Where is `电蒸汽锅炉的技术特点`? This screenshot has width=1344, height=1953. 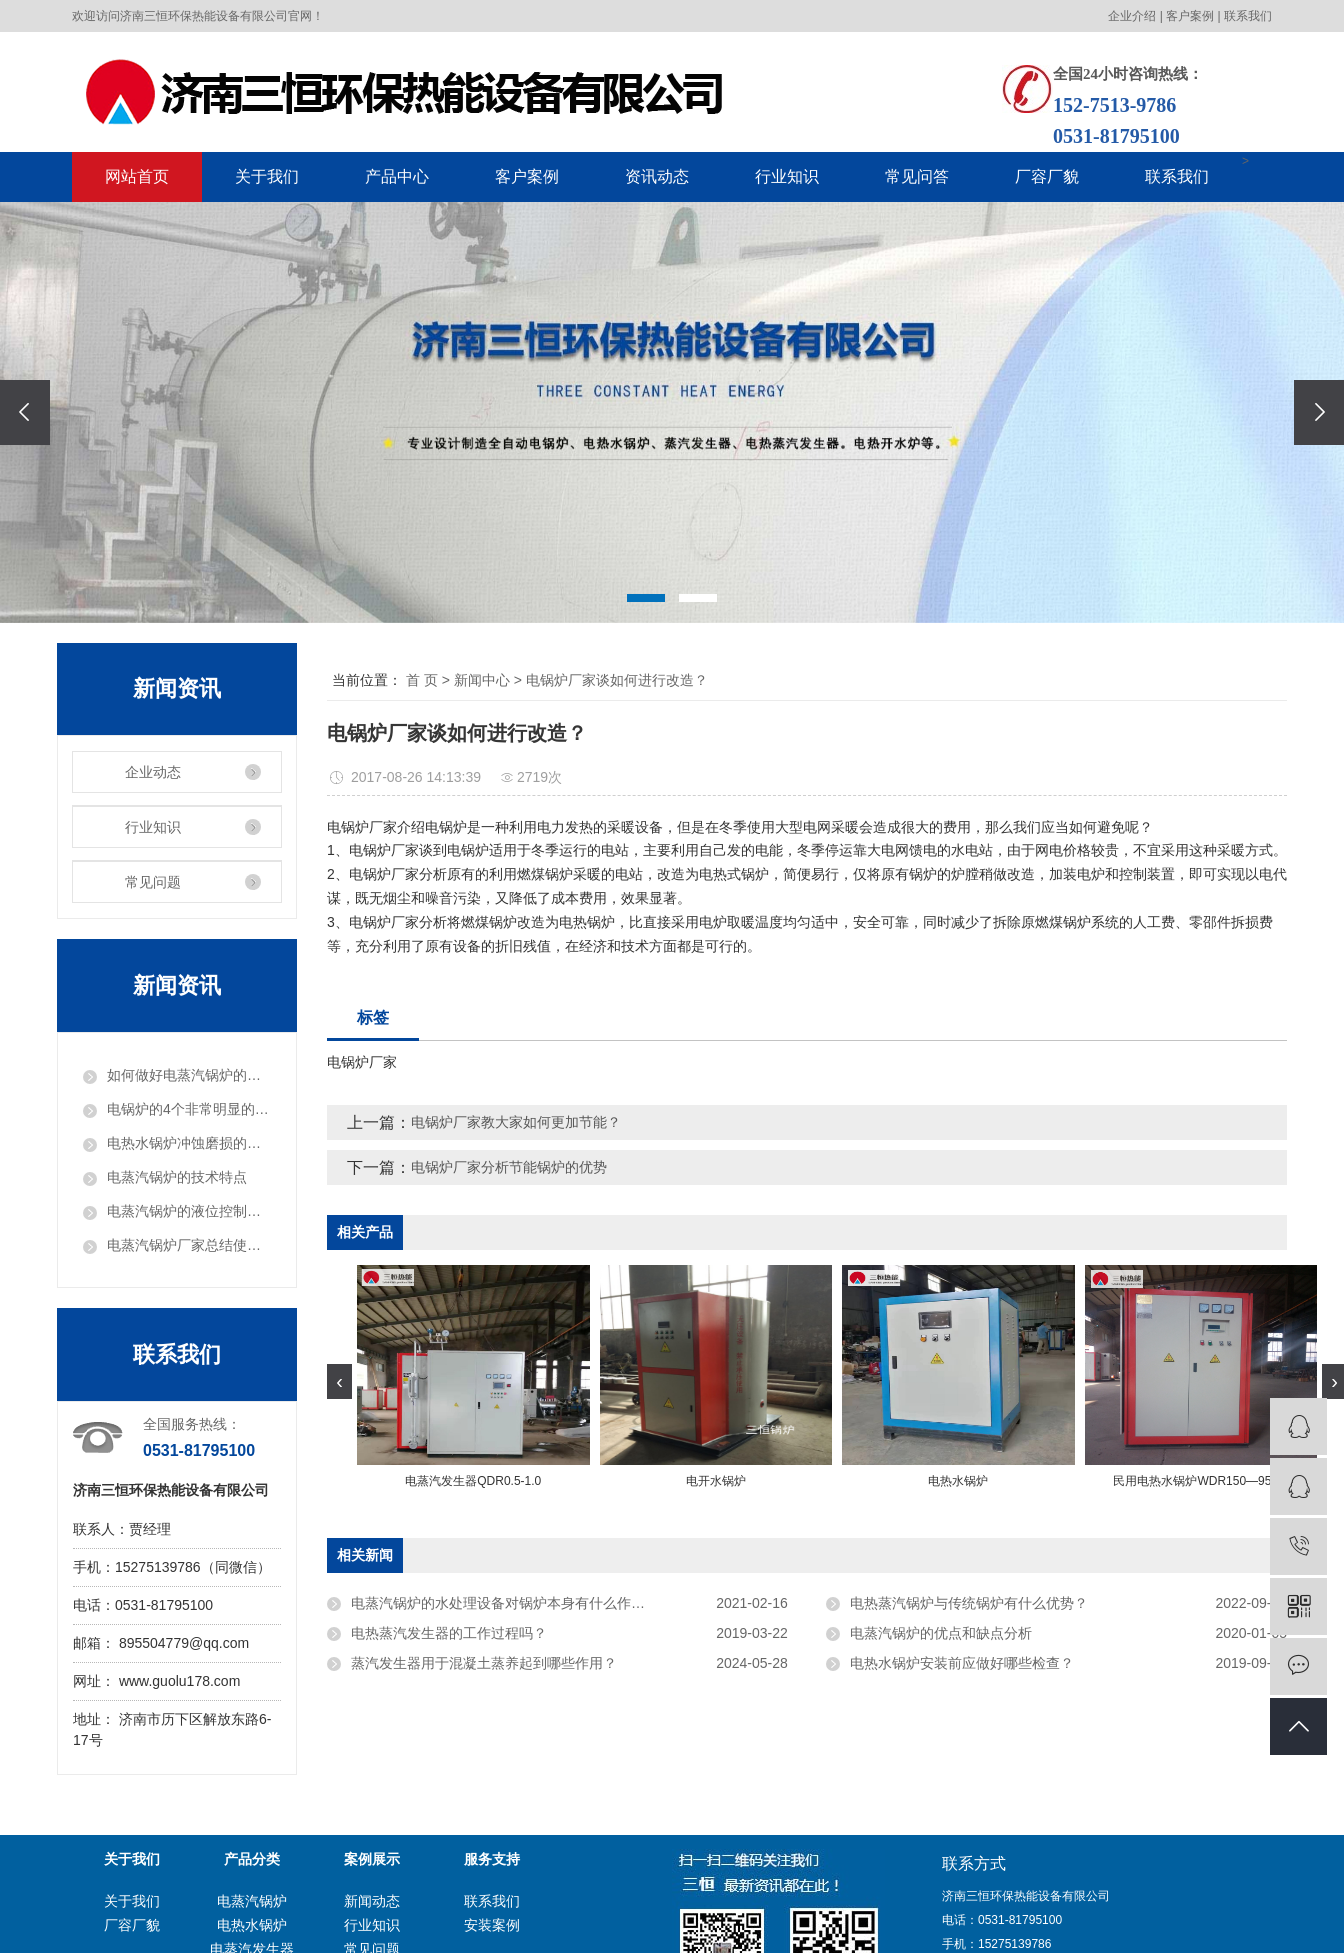 电蒸汽锅炉的技术特点 is located at coordinates (177, 1177).